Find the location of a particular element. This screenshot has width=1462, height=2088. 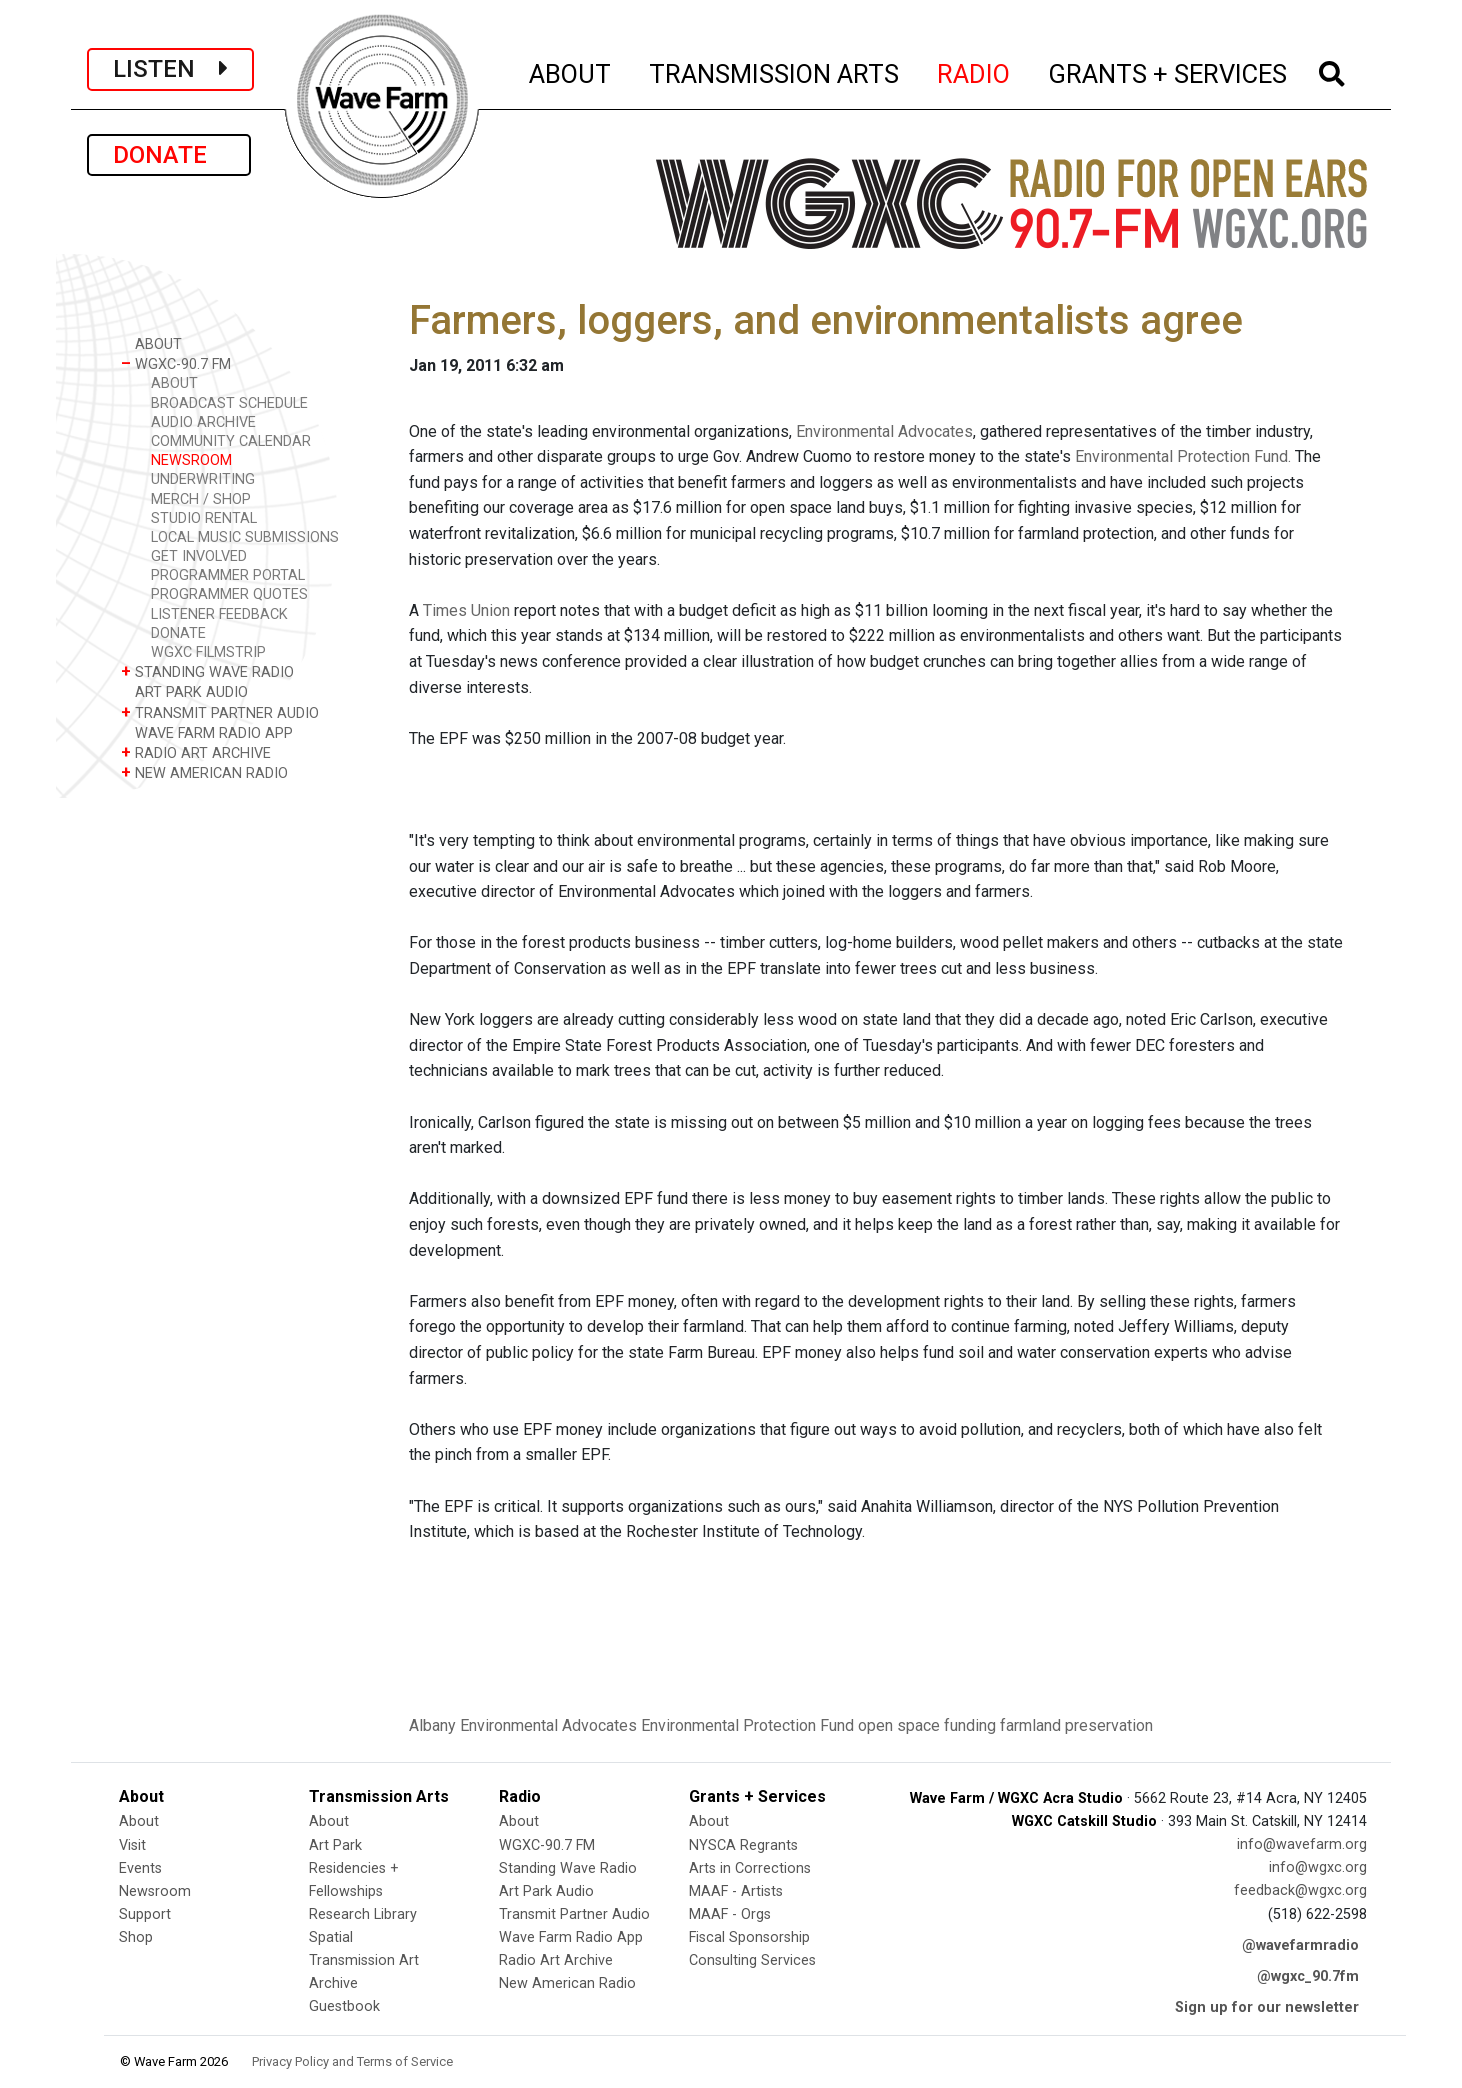

info@wavefarm.org is located at coordinates (1302, 1844).